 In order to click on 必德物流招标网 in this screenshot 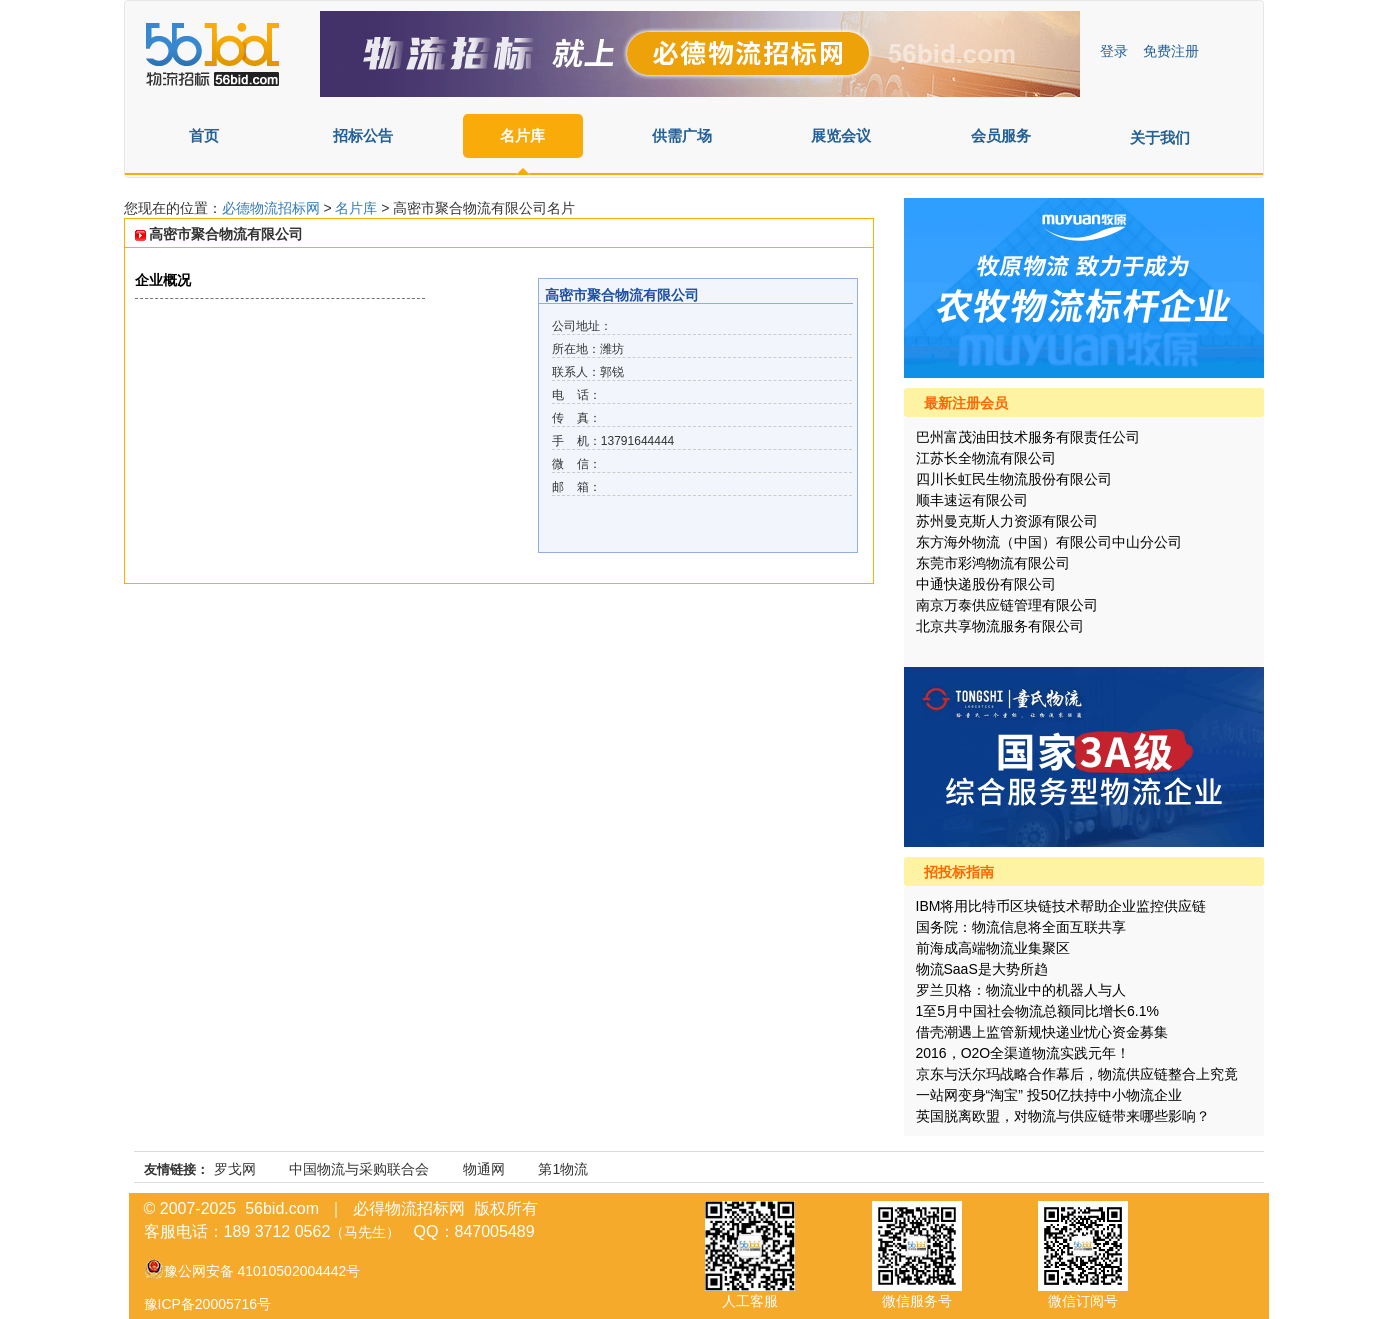, I will do `click(273, 208)`.